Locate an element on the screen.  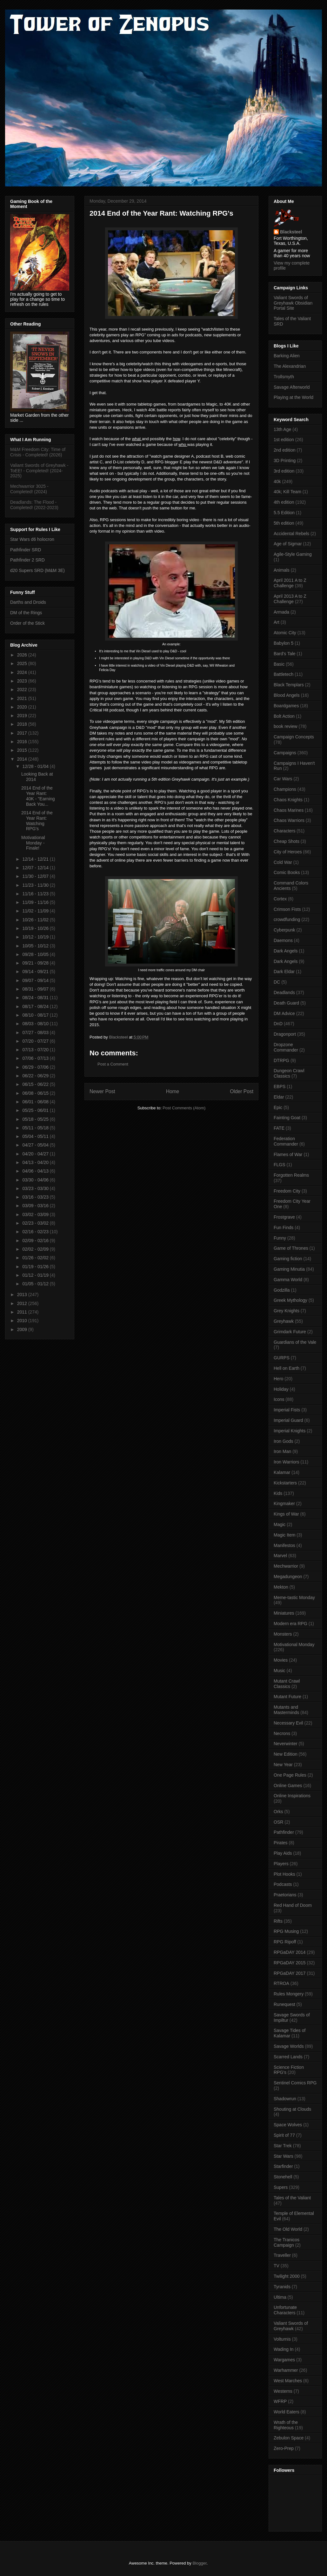
Zero-Prep is located at coordinates (284, 2448).